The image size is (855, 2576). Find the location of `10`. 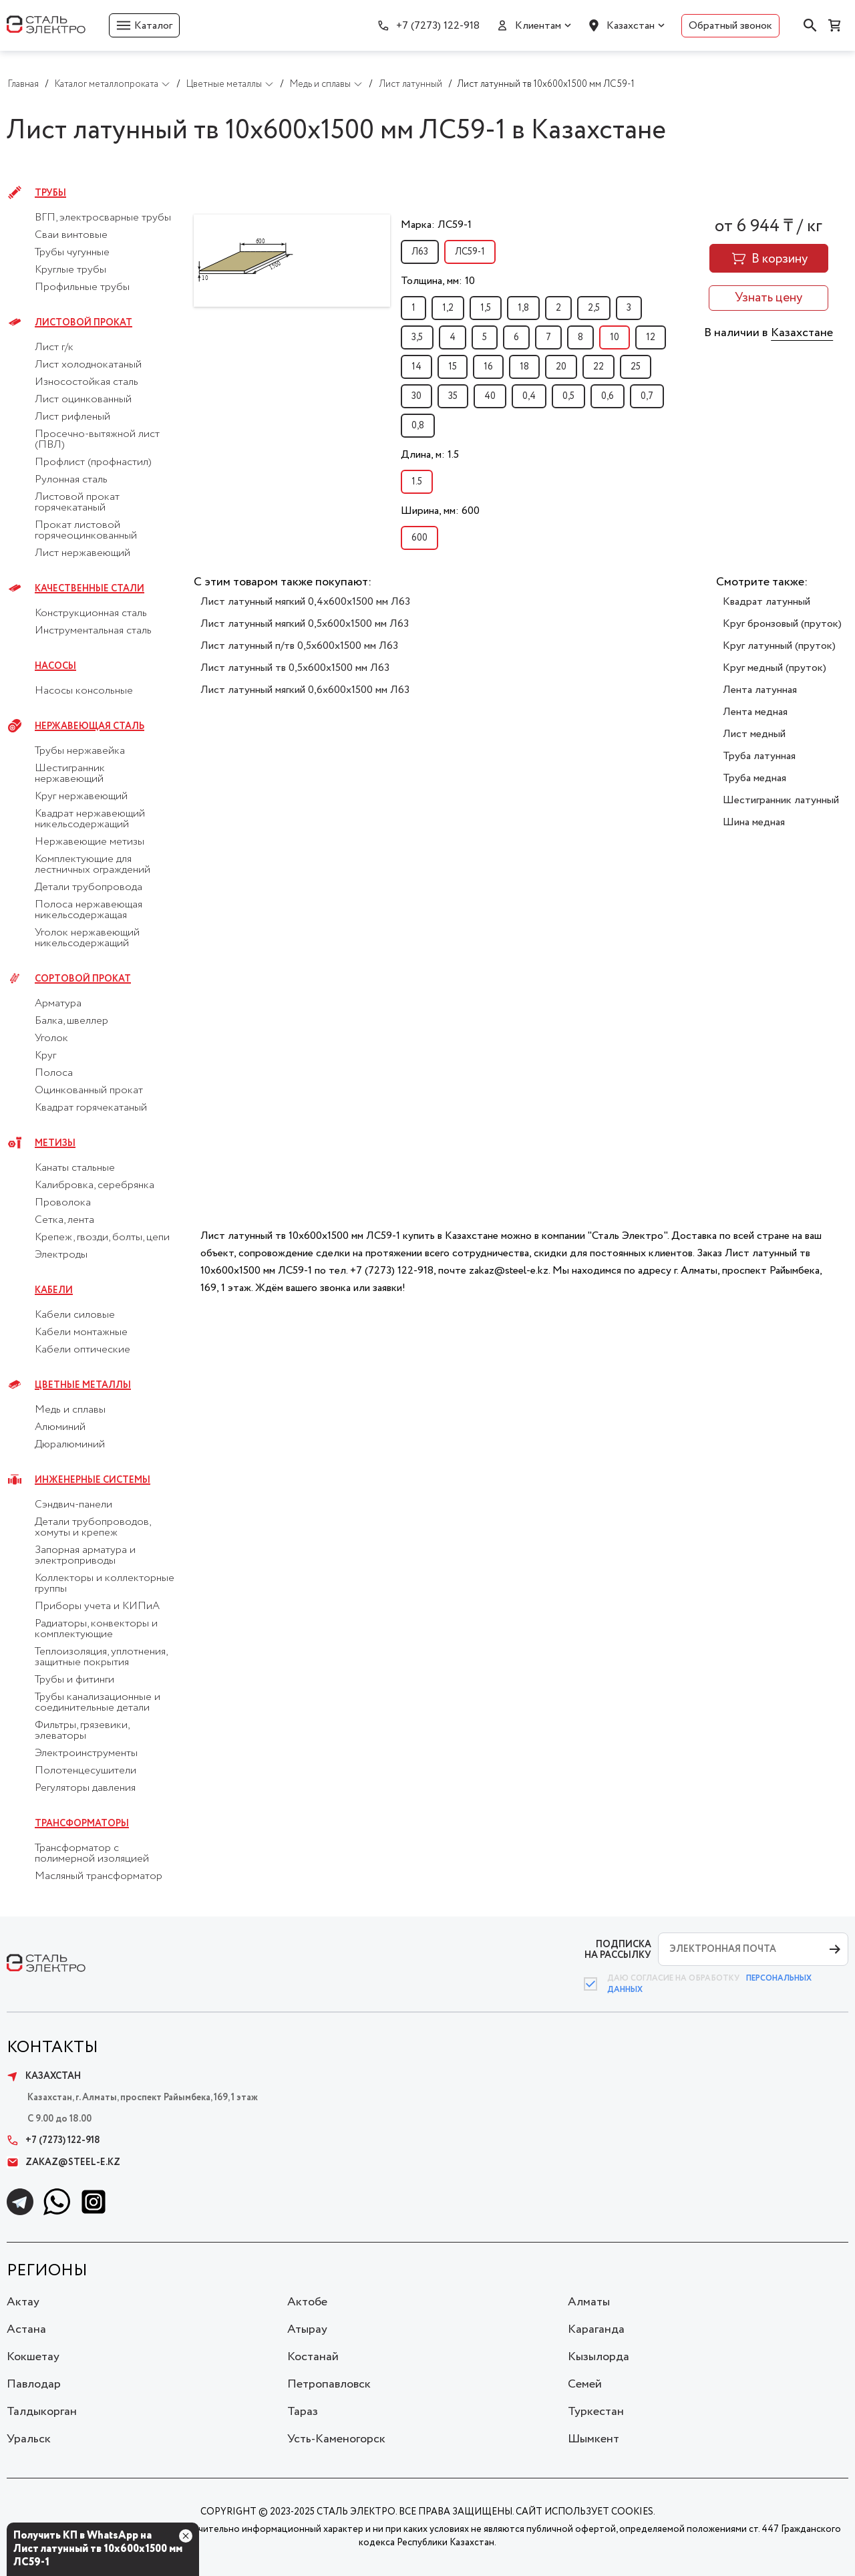

10 is located at coordinates (614, 337).